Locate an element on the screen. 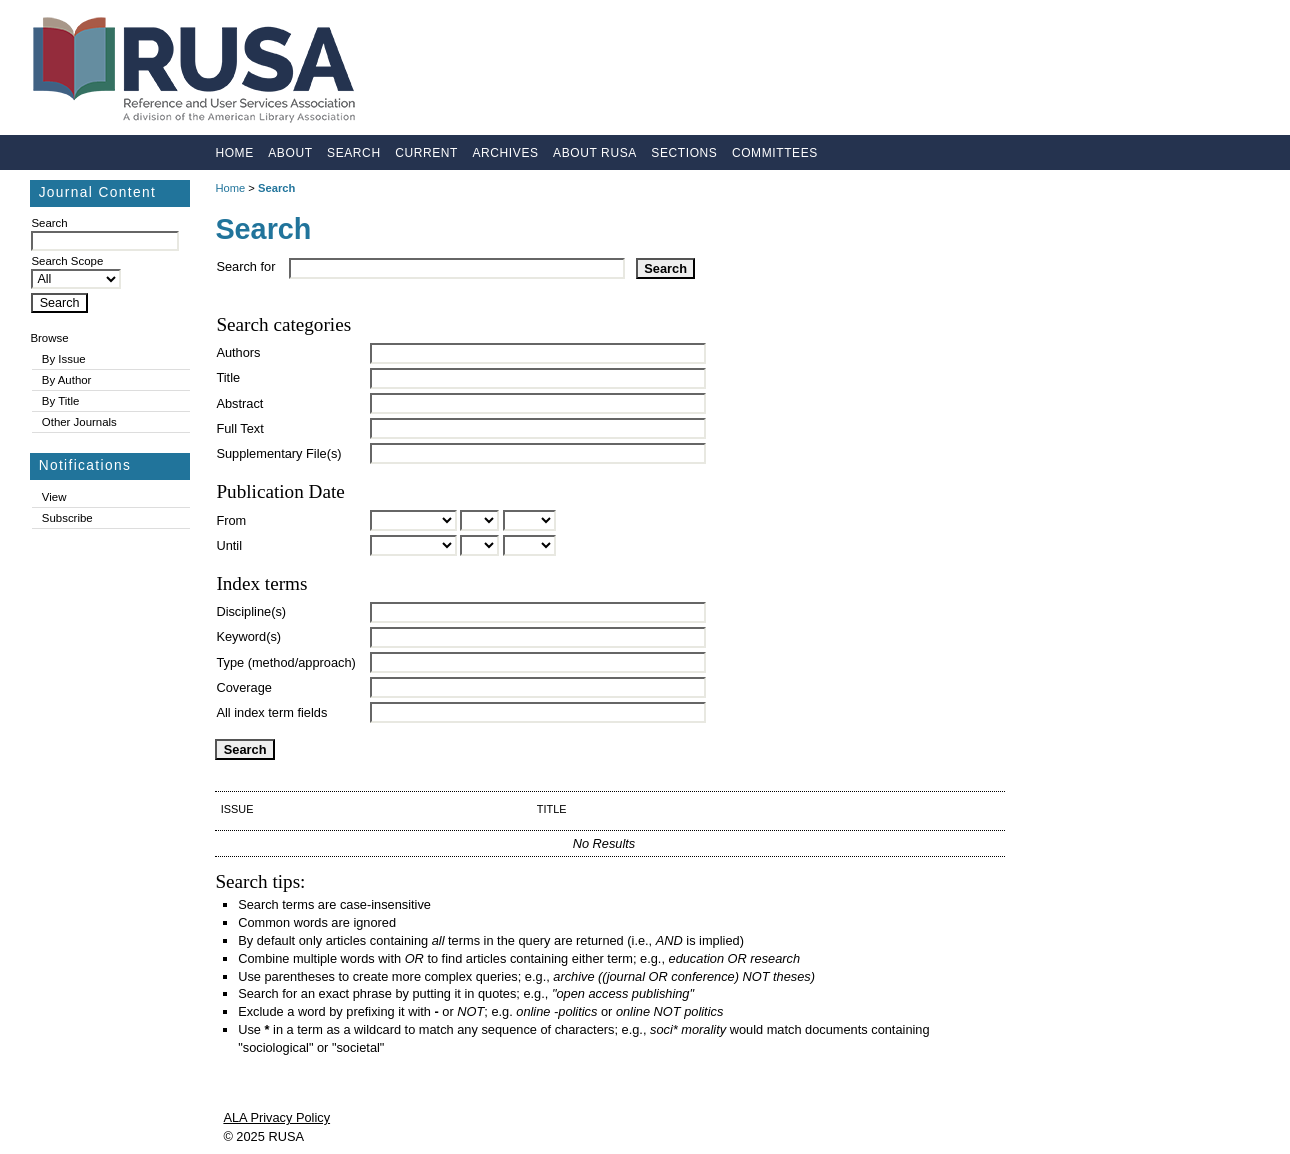  By Issue is located at coordinates (64, 359).